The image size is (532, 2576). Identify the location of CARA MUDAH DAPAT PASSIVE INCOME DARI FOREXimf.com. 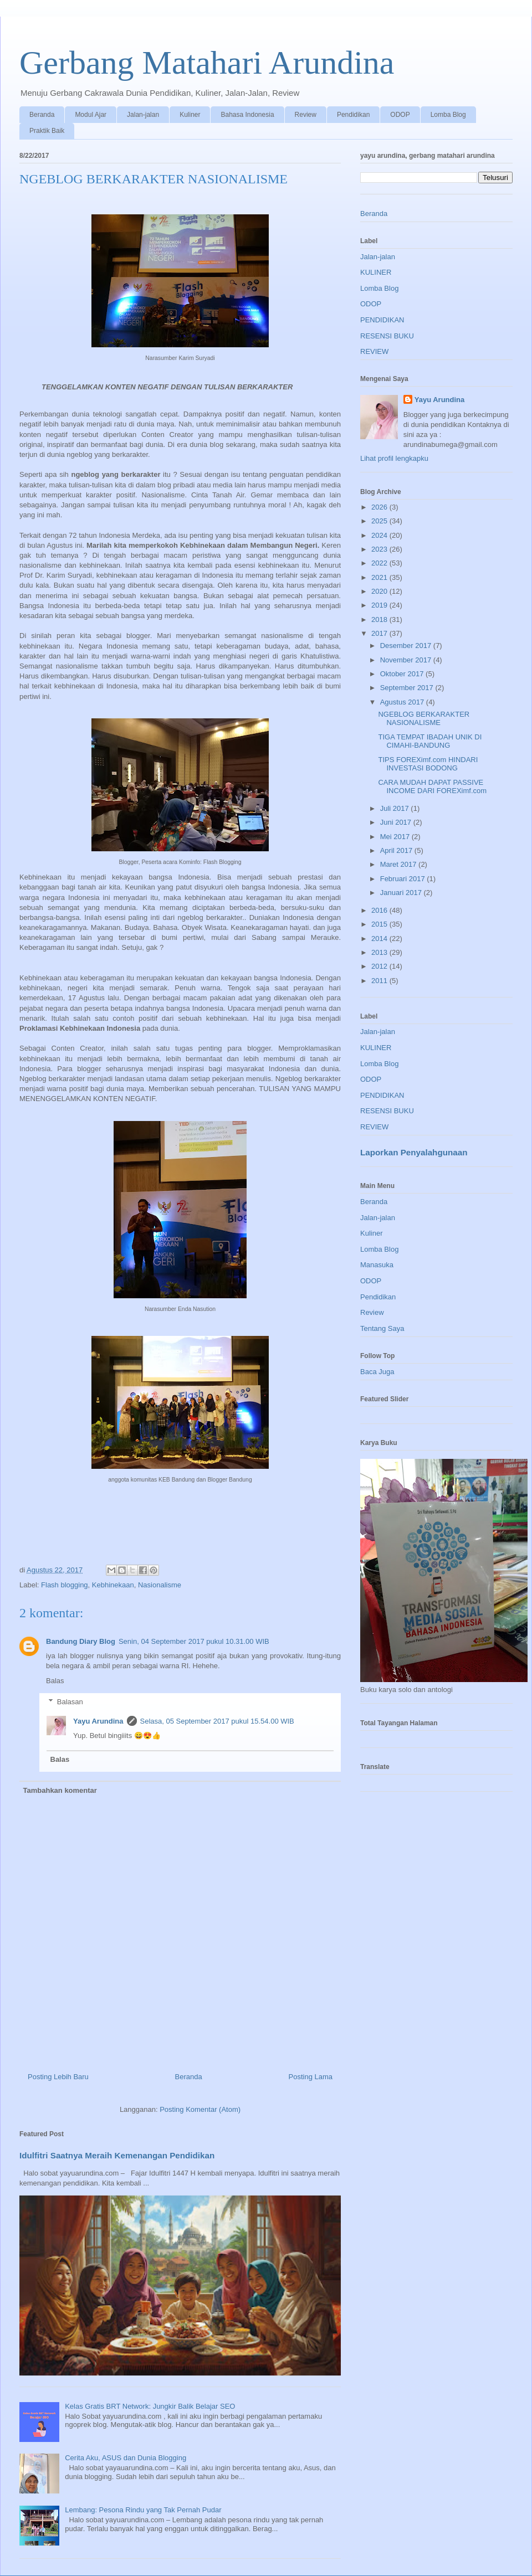
(432, 786).